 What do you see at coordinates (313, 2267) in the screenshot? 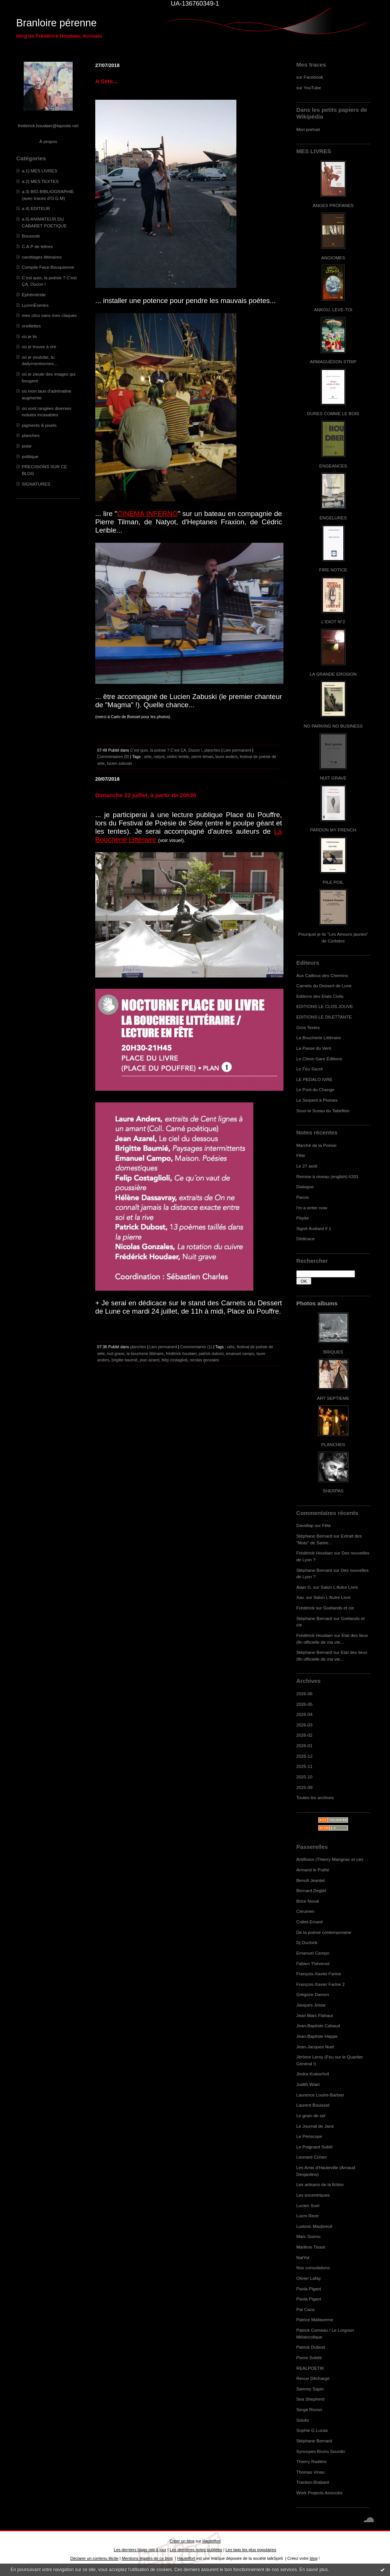
I see `Nos consolations` at bounding box center [313, 2267].